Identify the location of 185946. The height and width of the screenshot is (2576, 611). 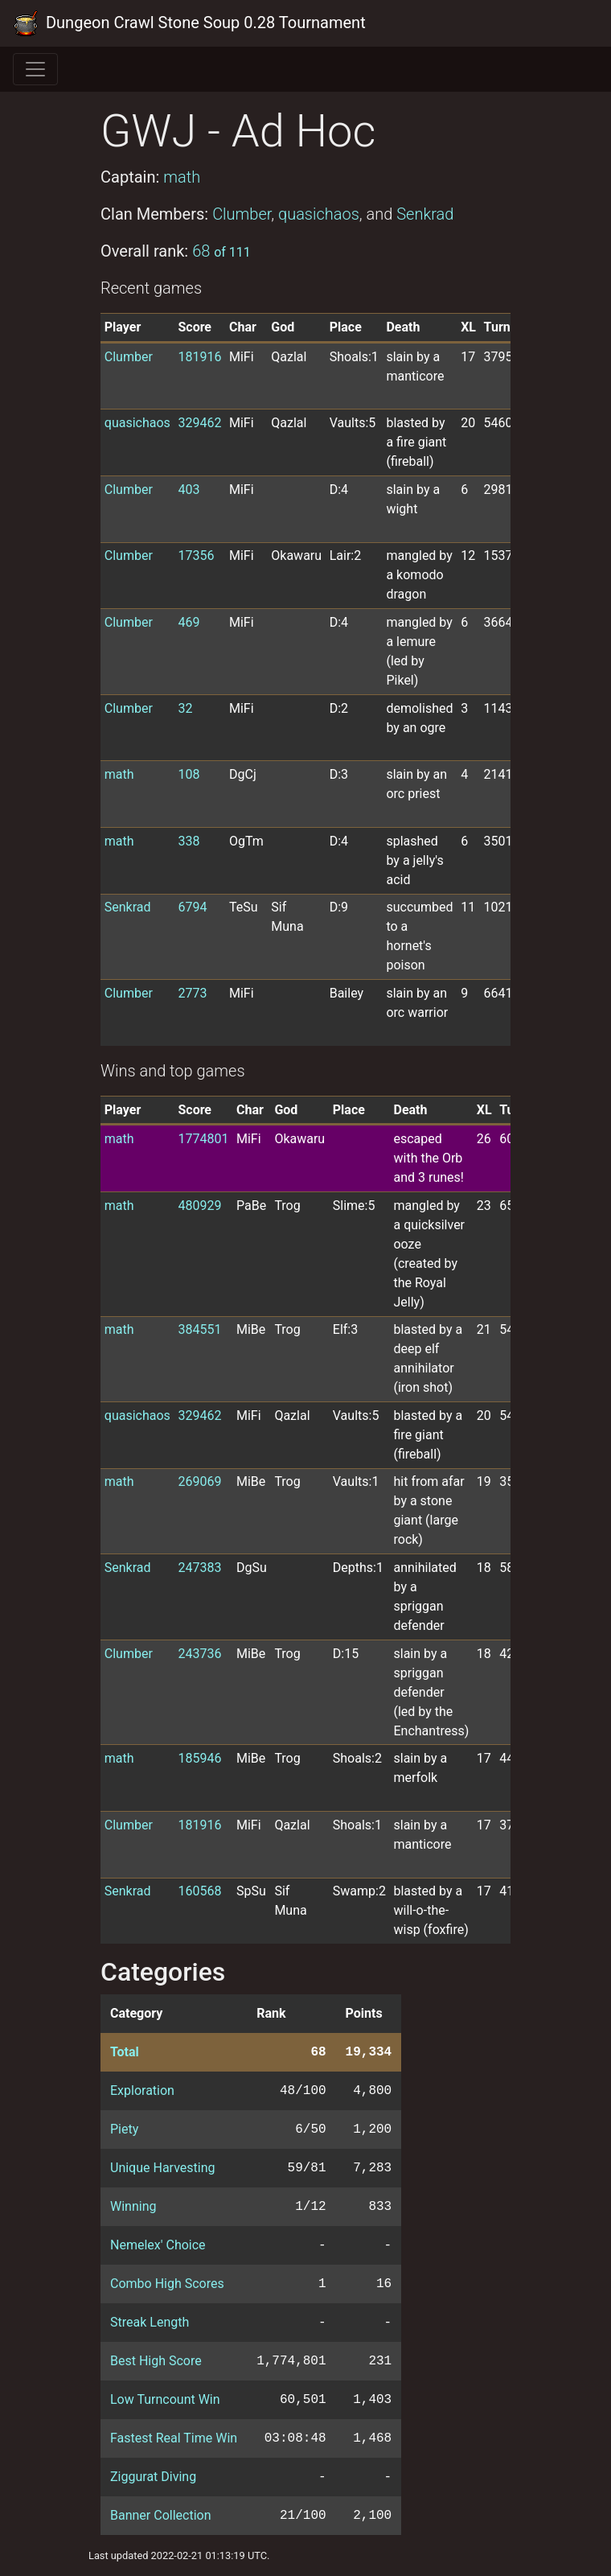
(199, 1758).